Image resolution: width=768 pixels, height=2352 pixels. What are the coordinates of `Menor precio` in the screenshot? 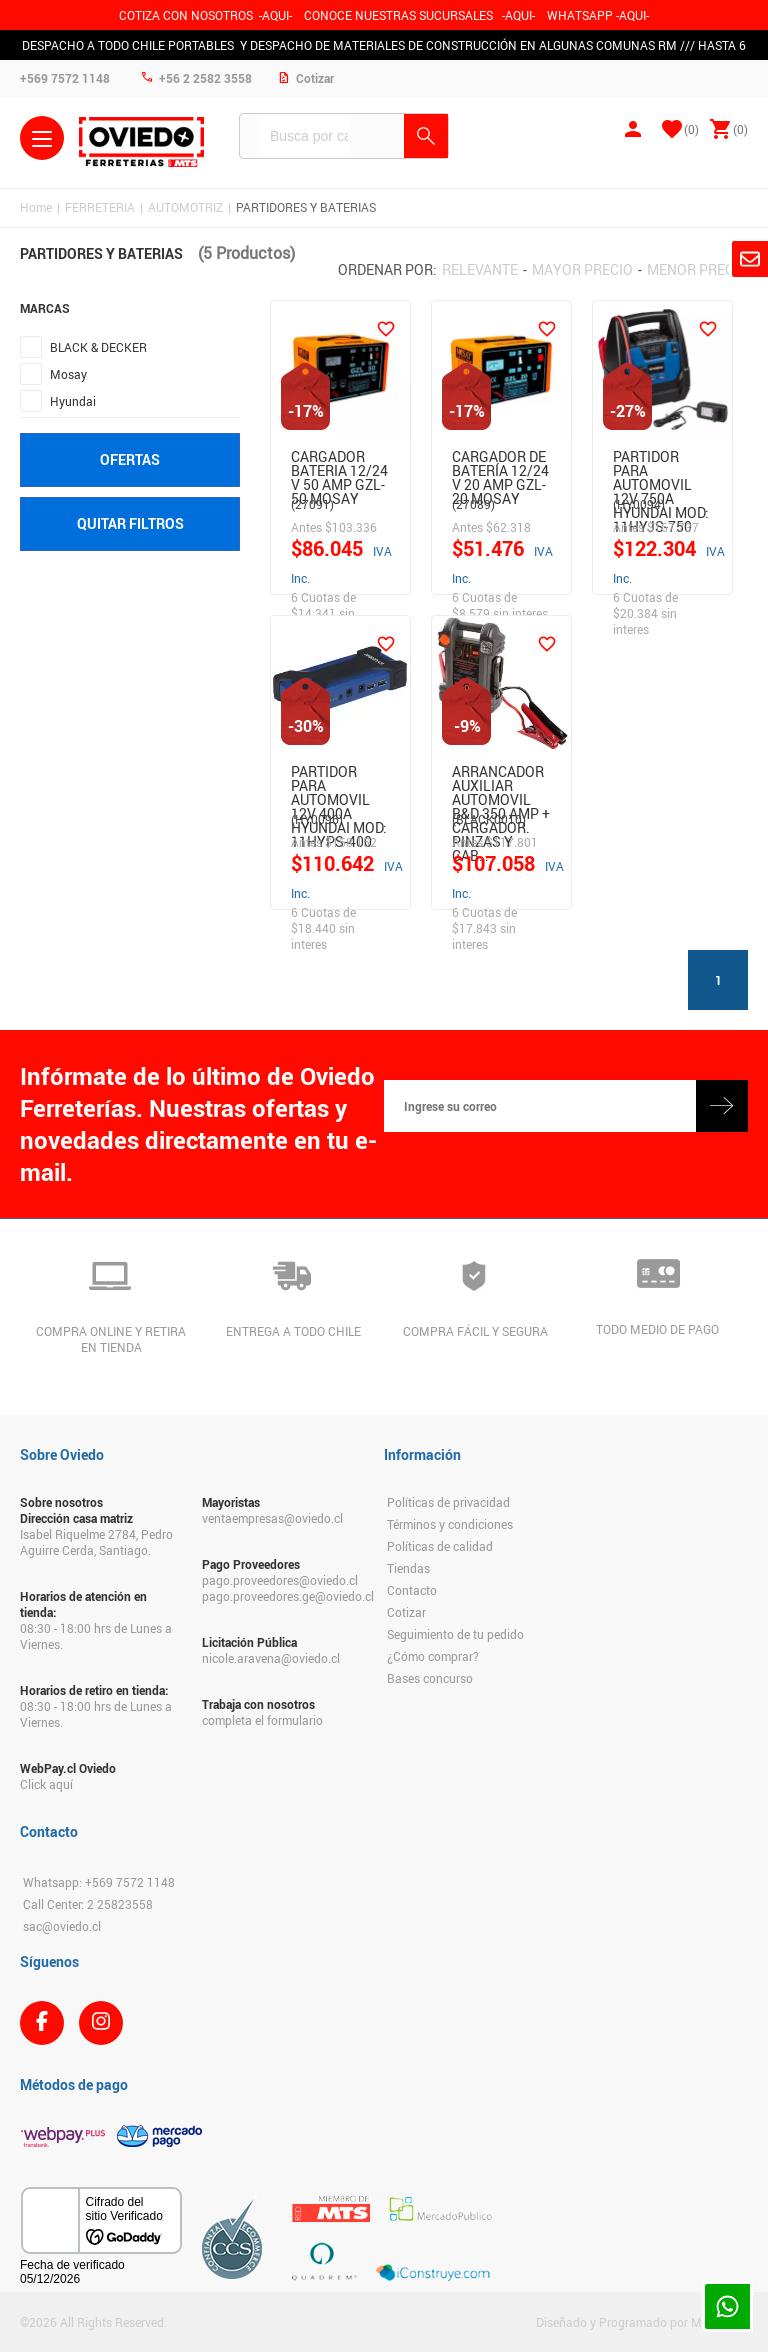 It's located at (697, 269).